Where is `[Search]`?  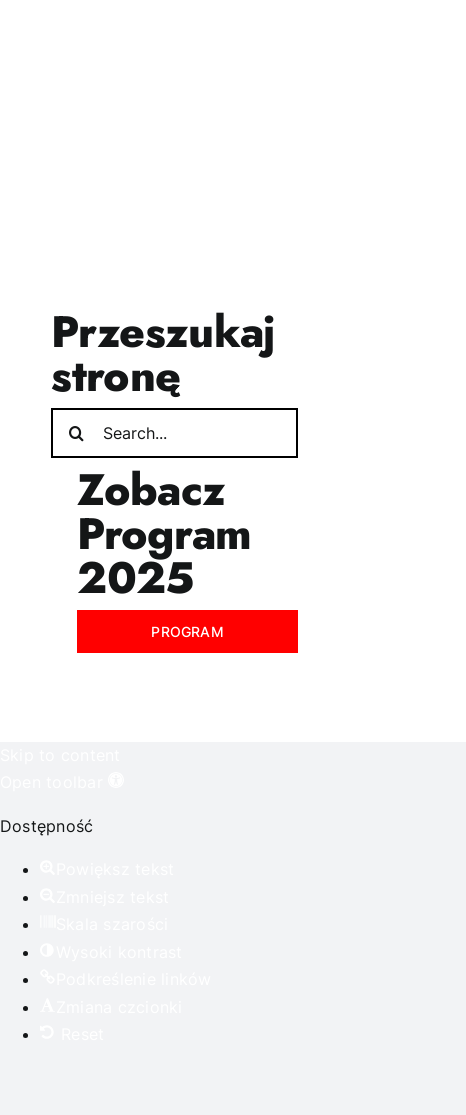
[Search] is located at coordinates (76, 433).